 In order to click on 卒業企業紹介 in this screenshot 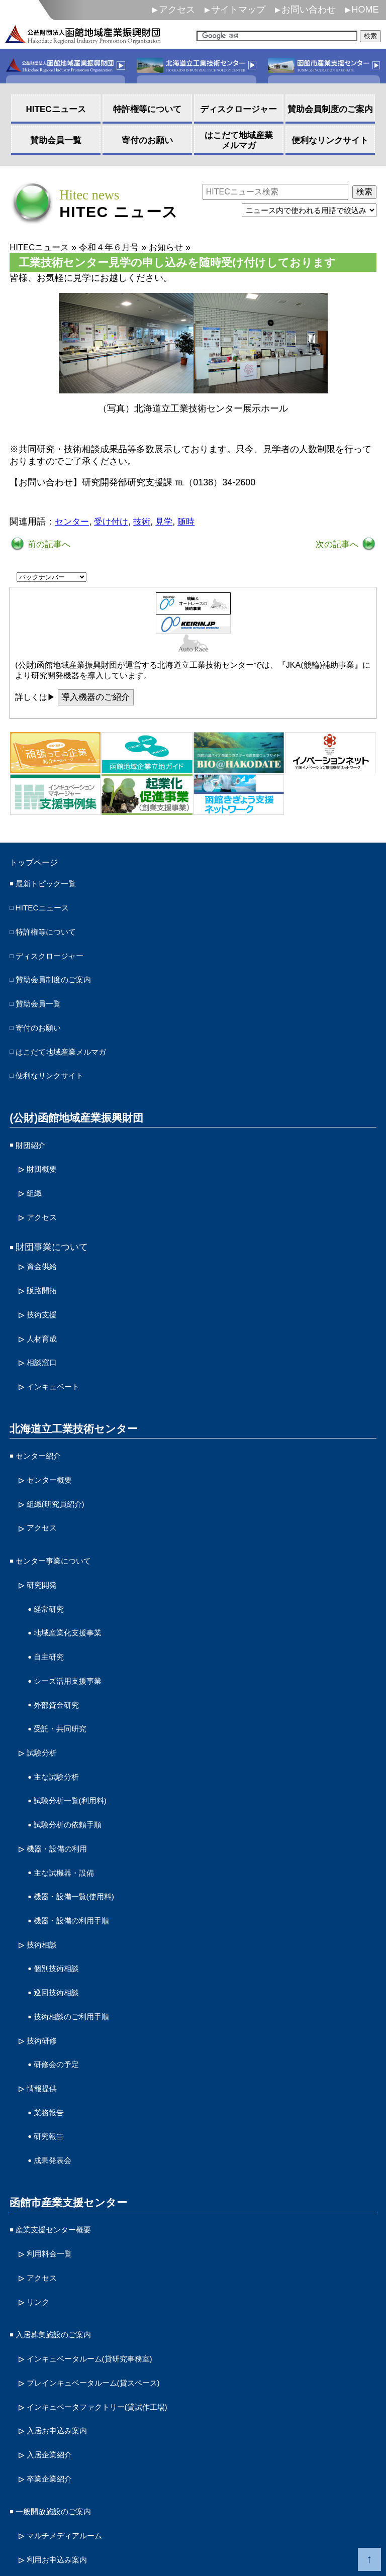, I will do `click(54, 2366)`.